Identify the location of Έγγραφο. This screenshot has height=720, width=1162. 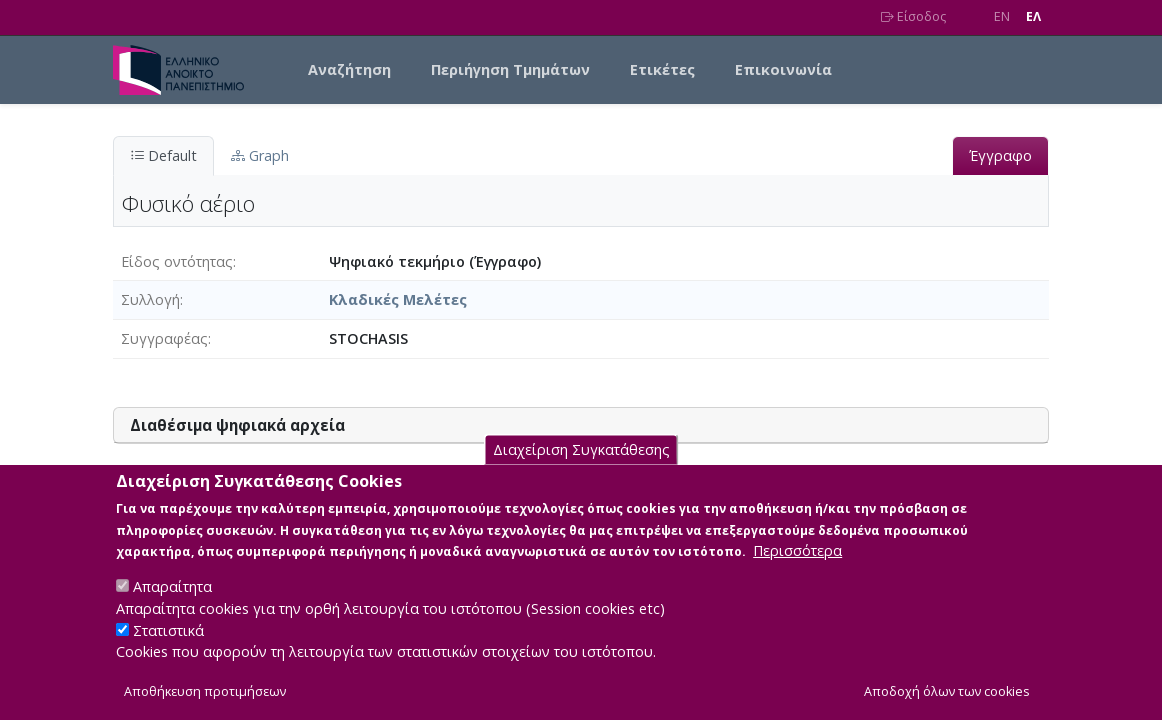
(1000, 155).